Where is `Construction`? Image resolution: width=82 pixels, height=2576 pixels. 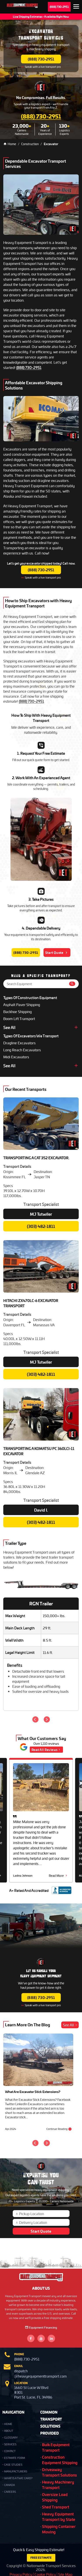
Construction is located at coordinates (30, 144).